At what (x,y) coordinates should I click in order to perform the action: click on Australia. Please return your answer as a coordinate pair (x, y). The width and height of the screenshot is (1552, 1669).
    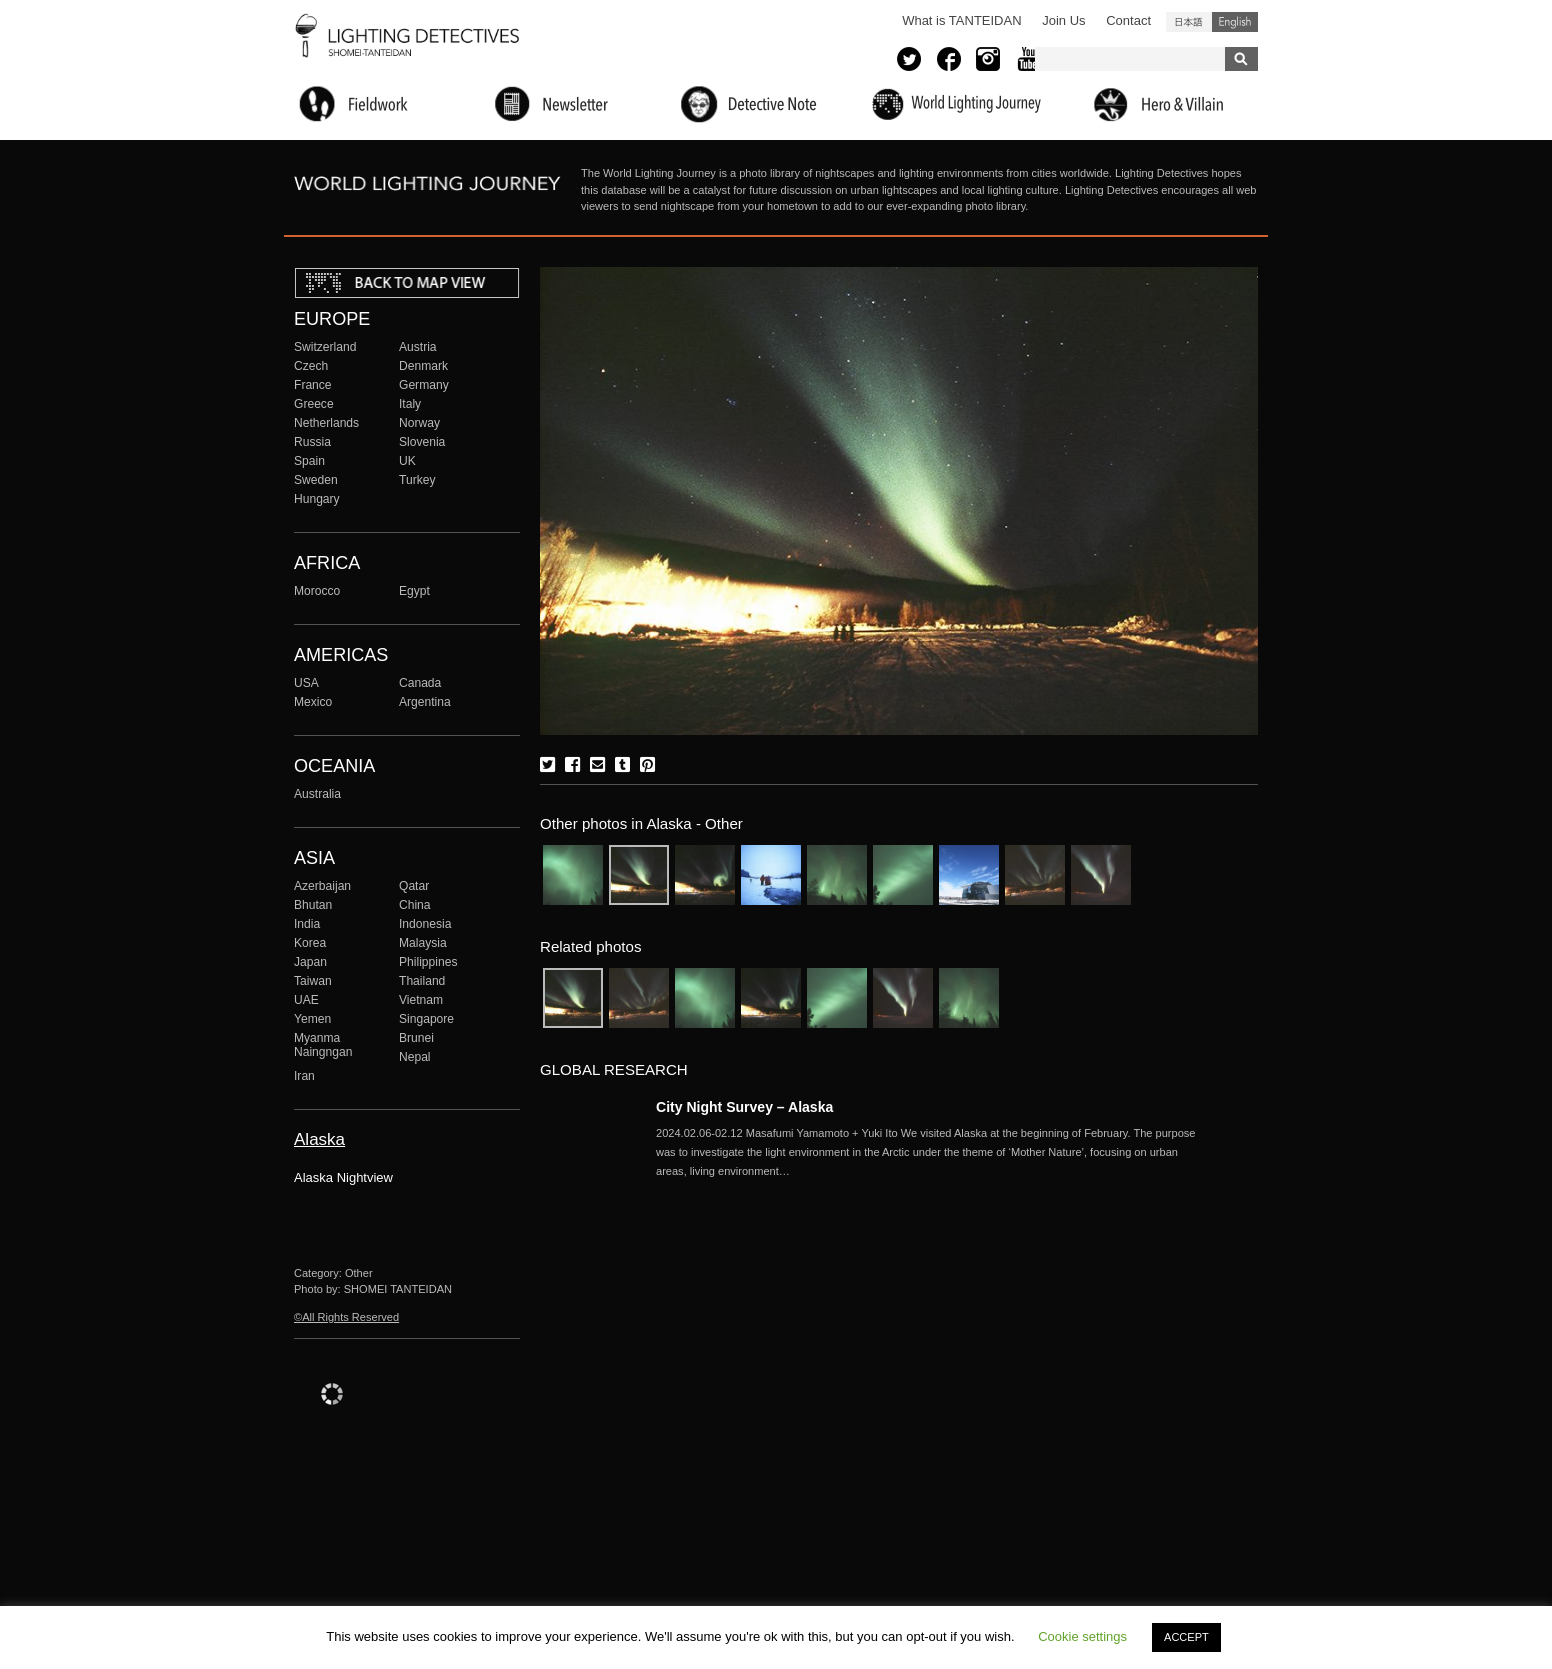
    Looking at the image, I should click on (317, 794).